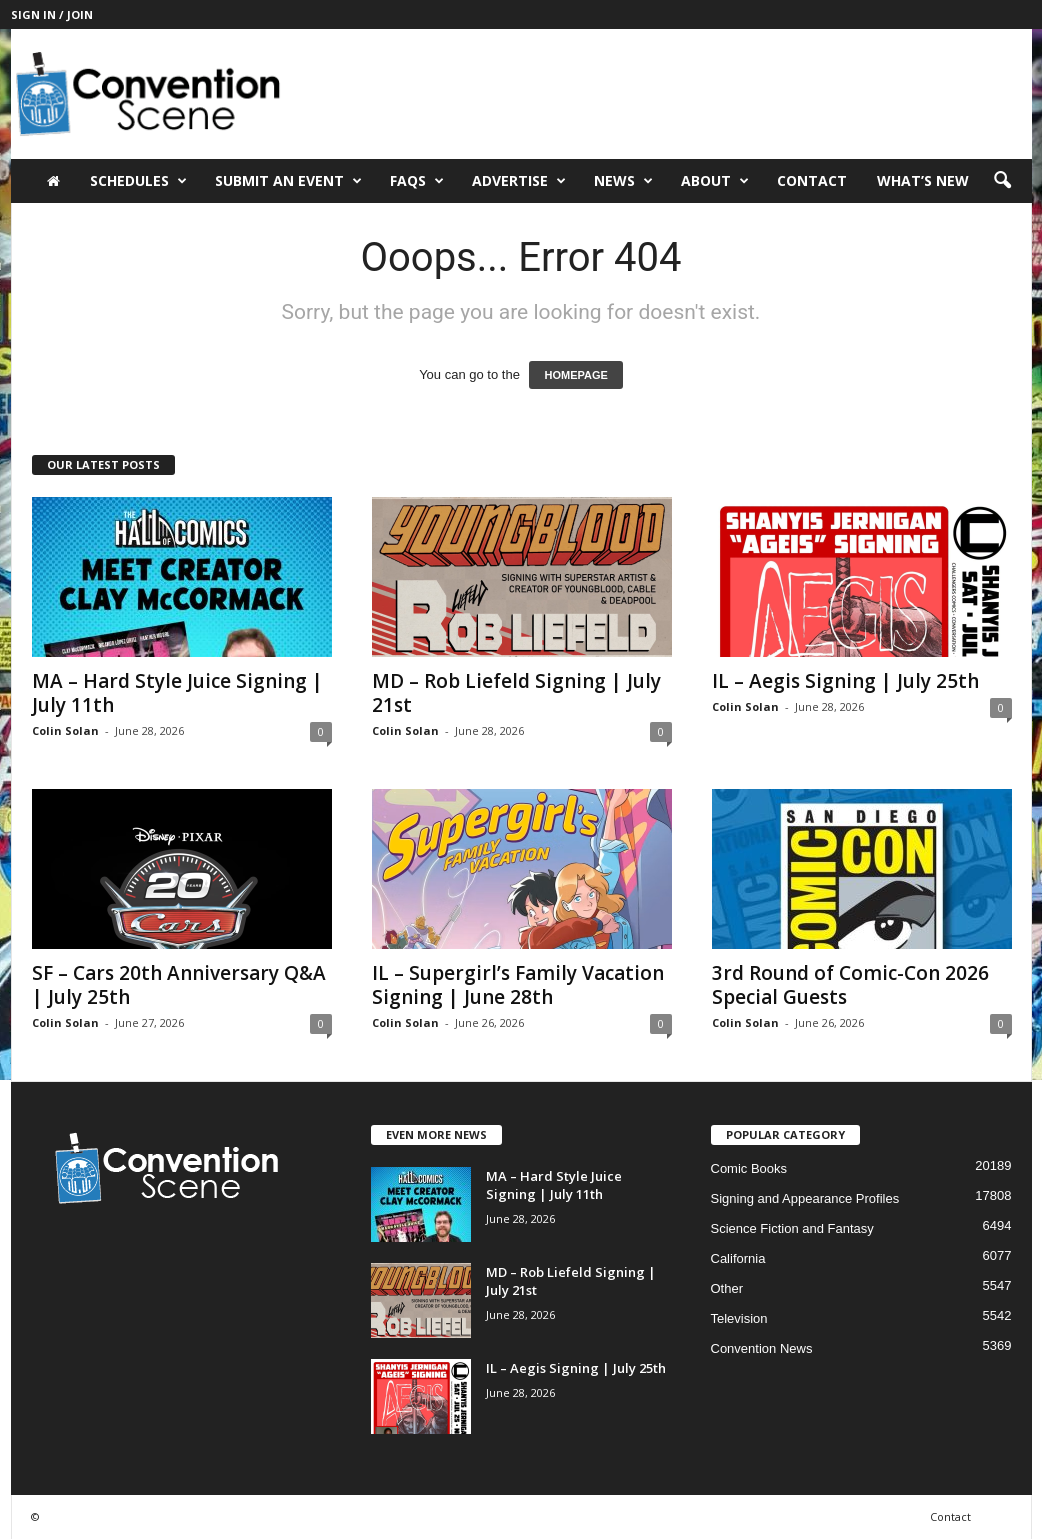 The height and width of the screenshot is (1539, 1042). Describe the element at coordinates (519, 181) in the screenshot. I see `Advertise` at that location.